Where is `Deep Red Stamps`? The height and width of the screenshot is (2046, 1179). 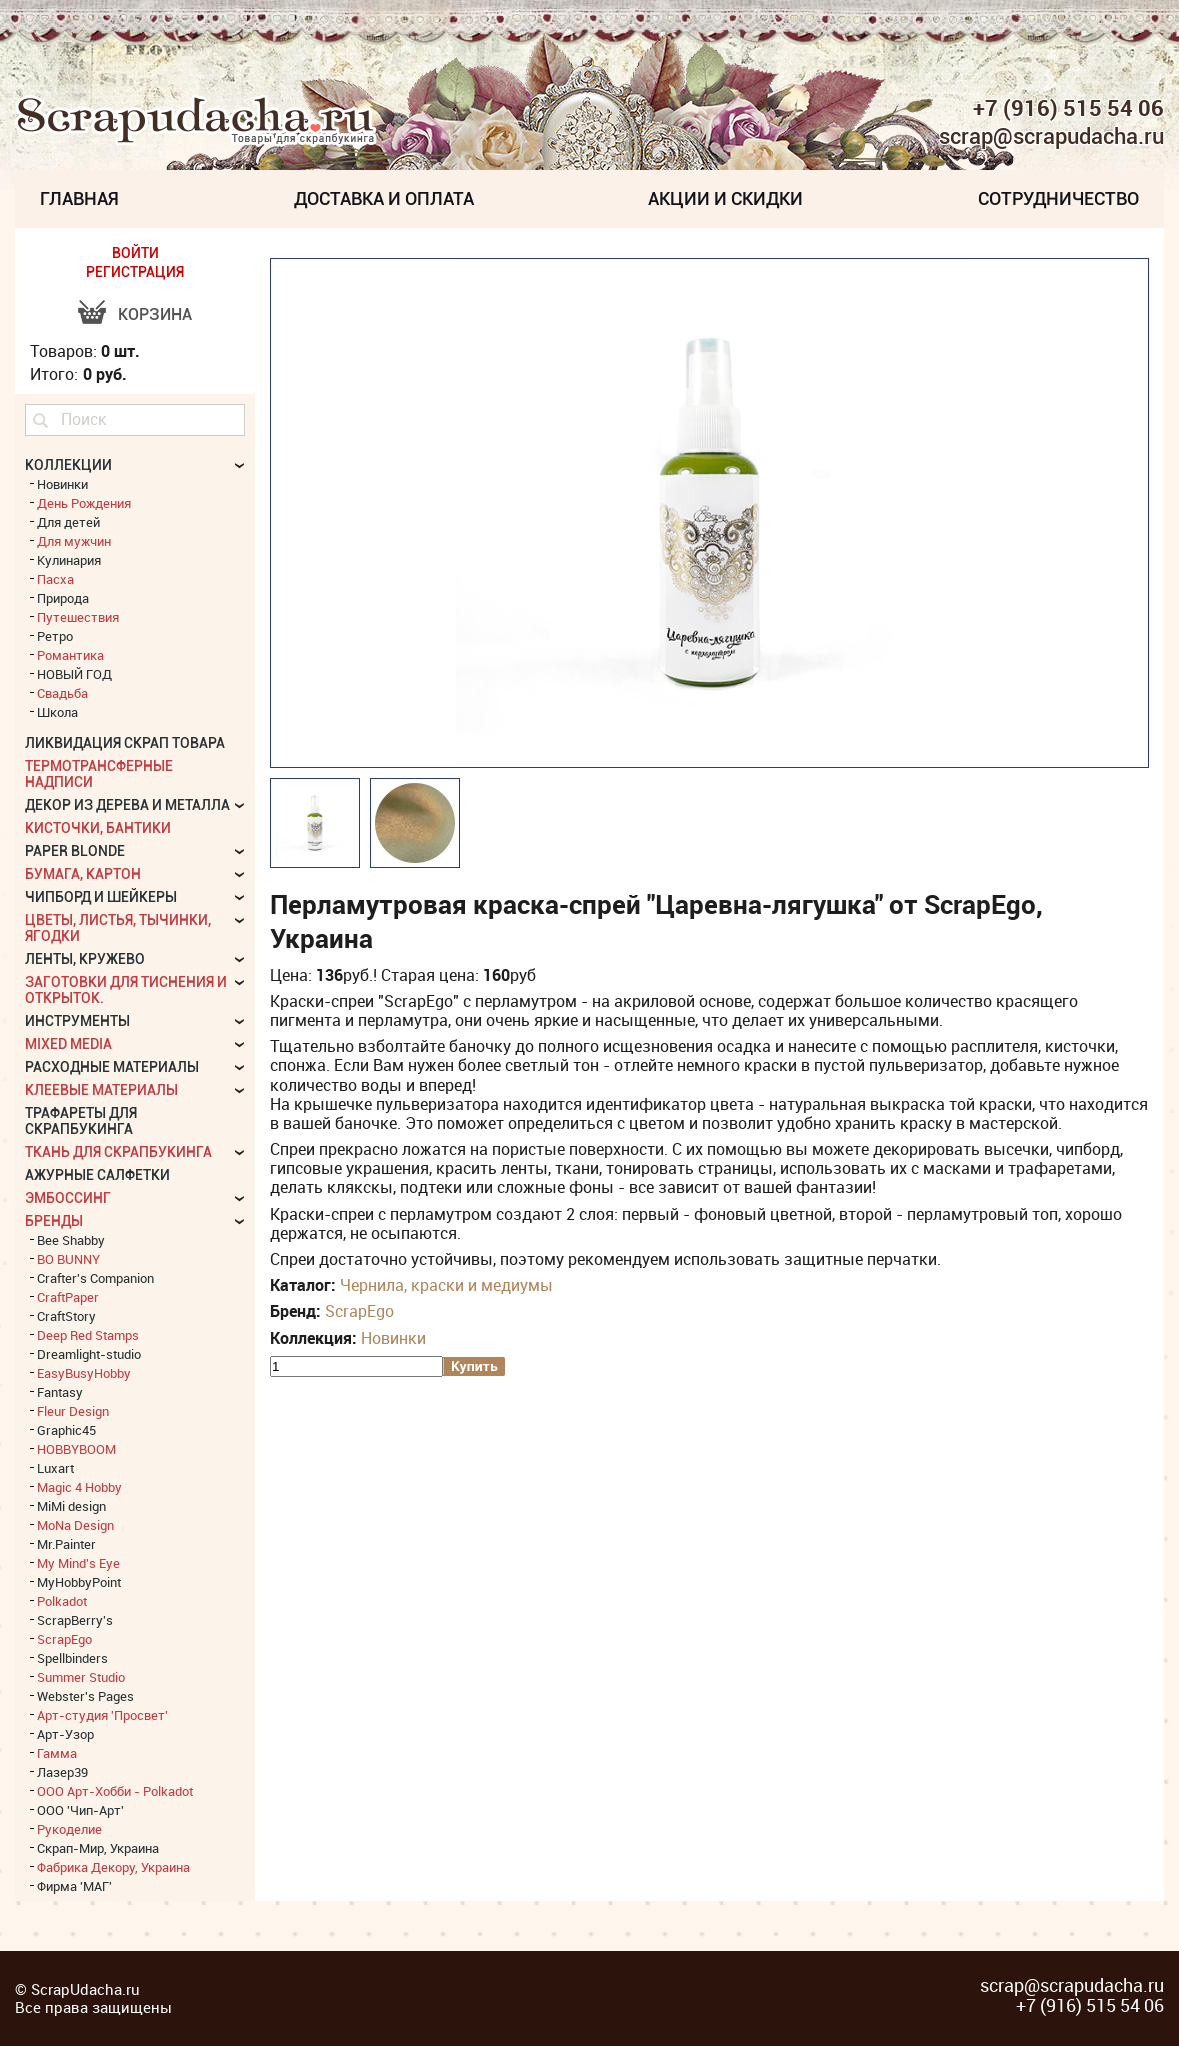 Deep Red Stamps is located at coordinates (88, 1335).